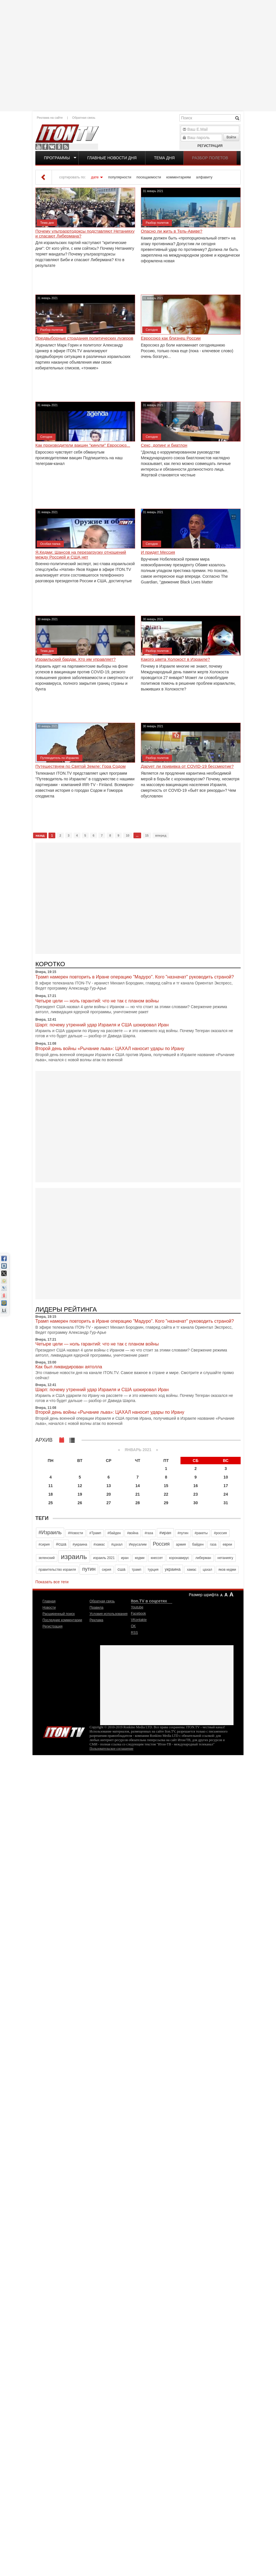 This screenshot has width=276, height=2576. I want to click on OK, so click(59, 147).